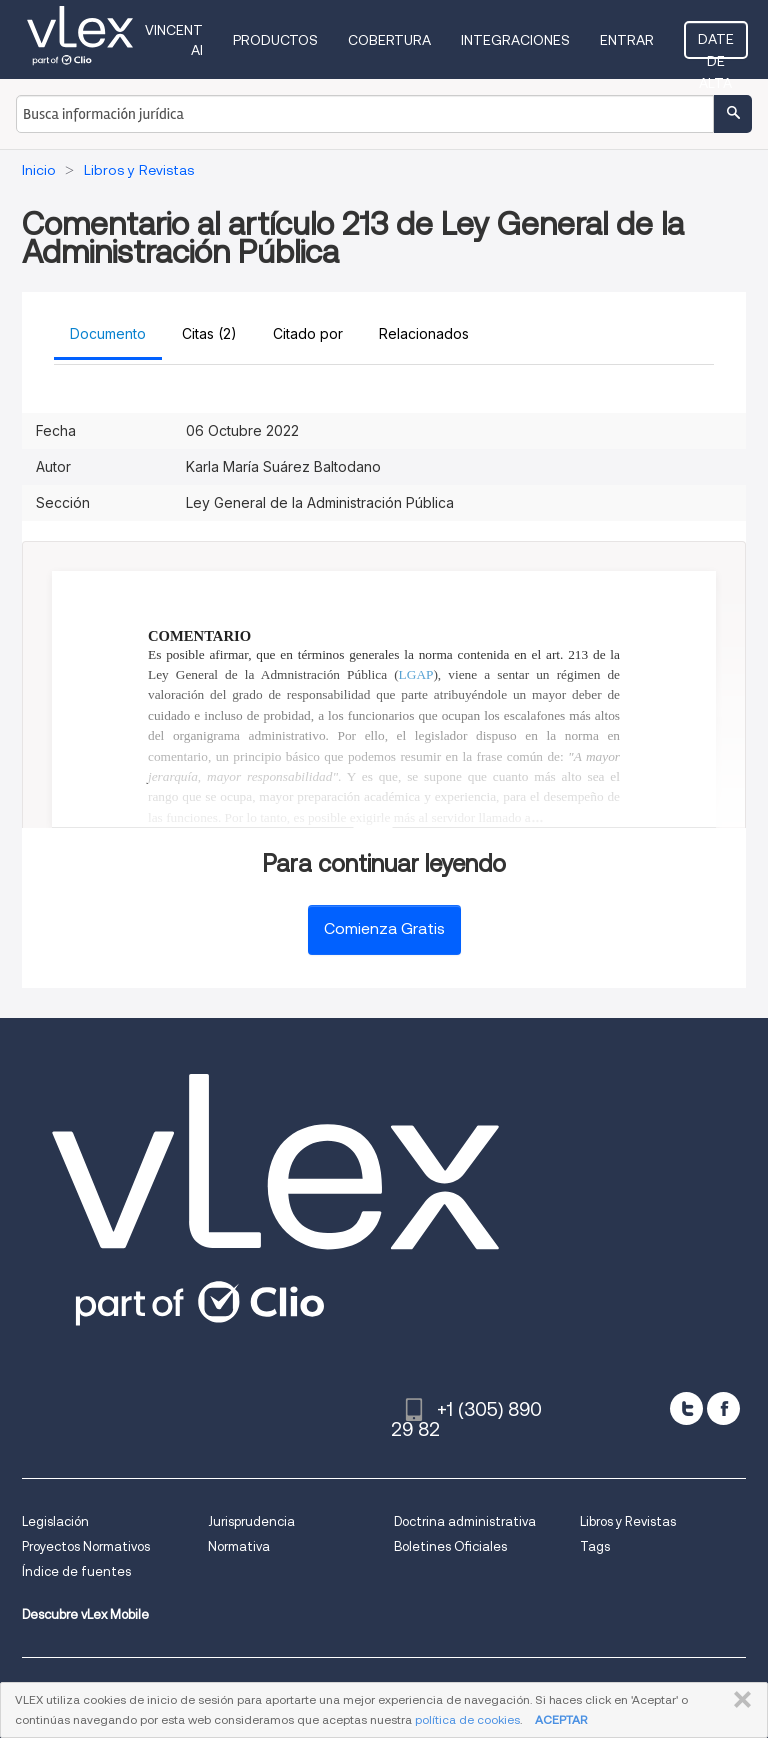  I want to click on Boletines Oficiales, so click(450, 1546).